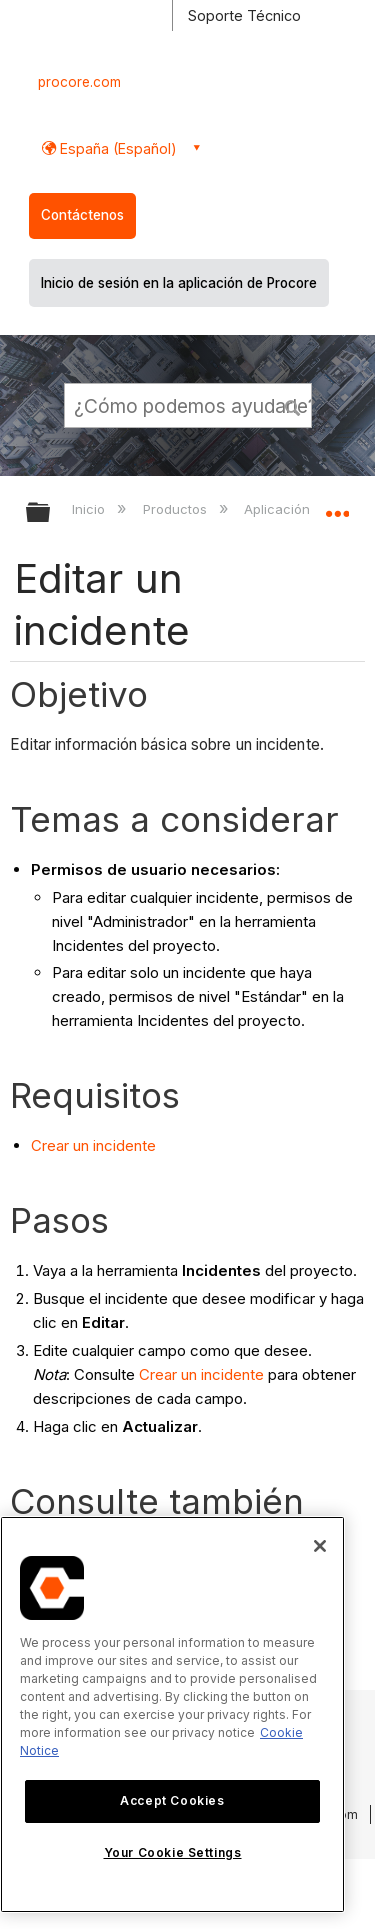 This screenshot has height=1929, width=375. What do you see at coordinates (179, 283) in the screenshot?
I see `Inicio de sesión en la aplicación de Procore` at bounding box center [179, 283].